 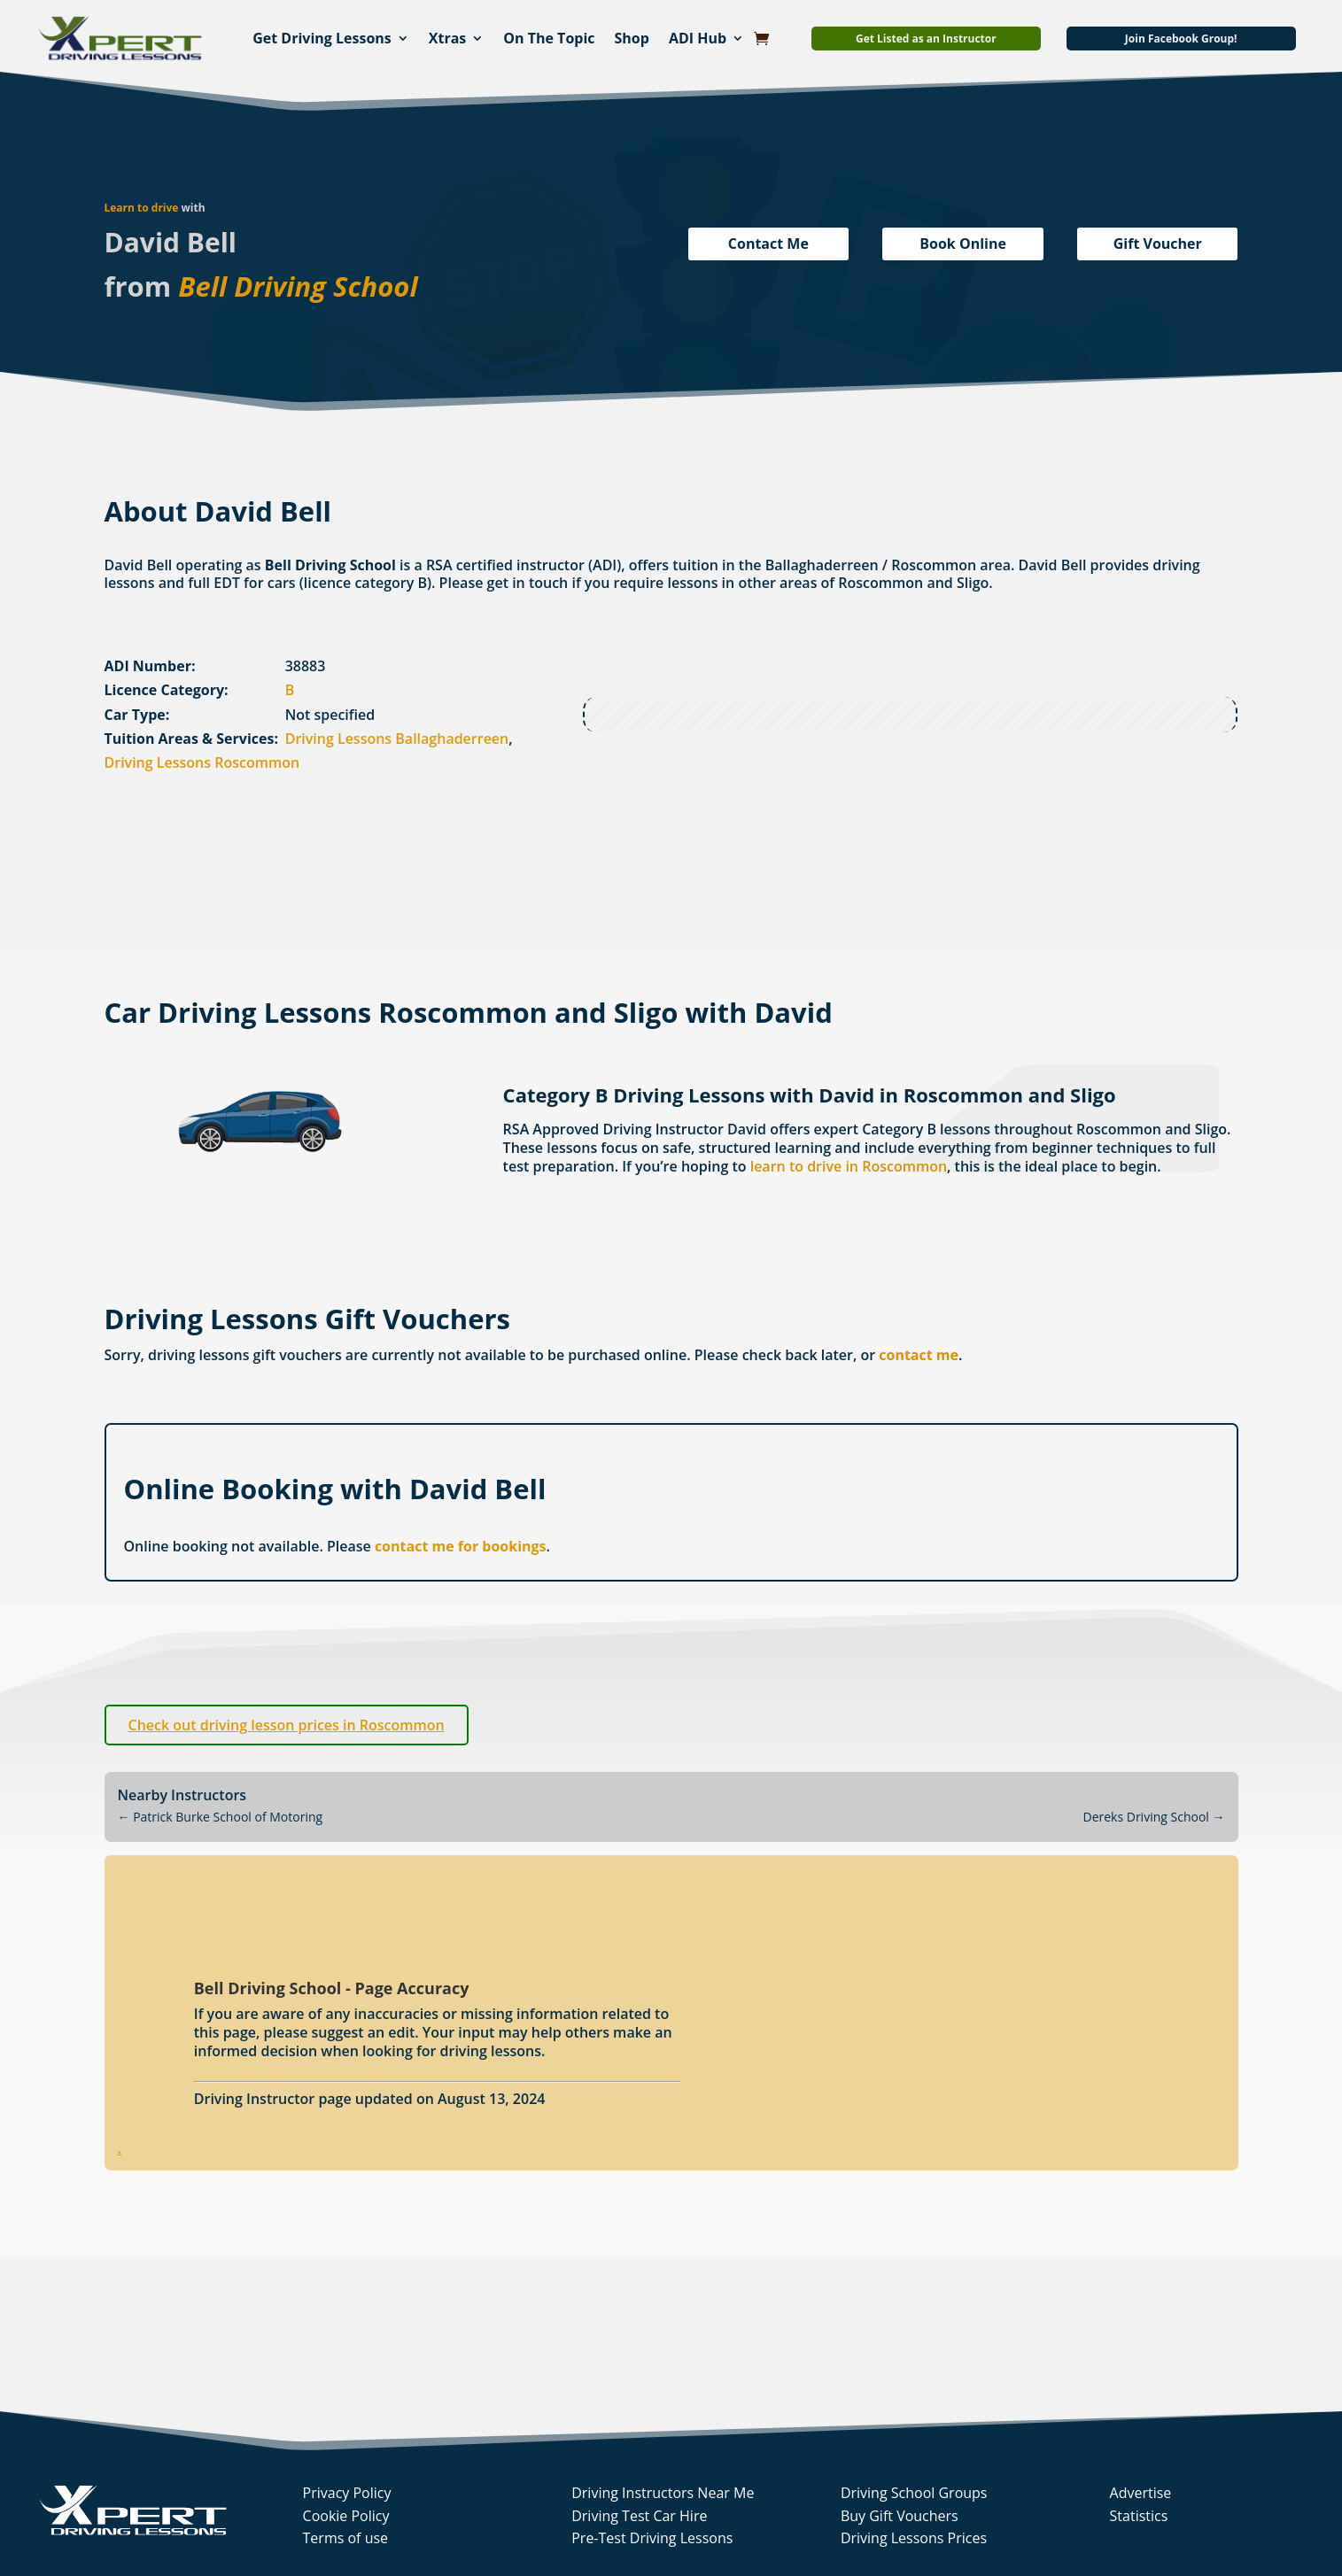 What do you see at coordinates (632, 38) in the screenshot?
I see `Shop` at bounding box center [632, 38].